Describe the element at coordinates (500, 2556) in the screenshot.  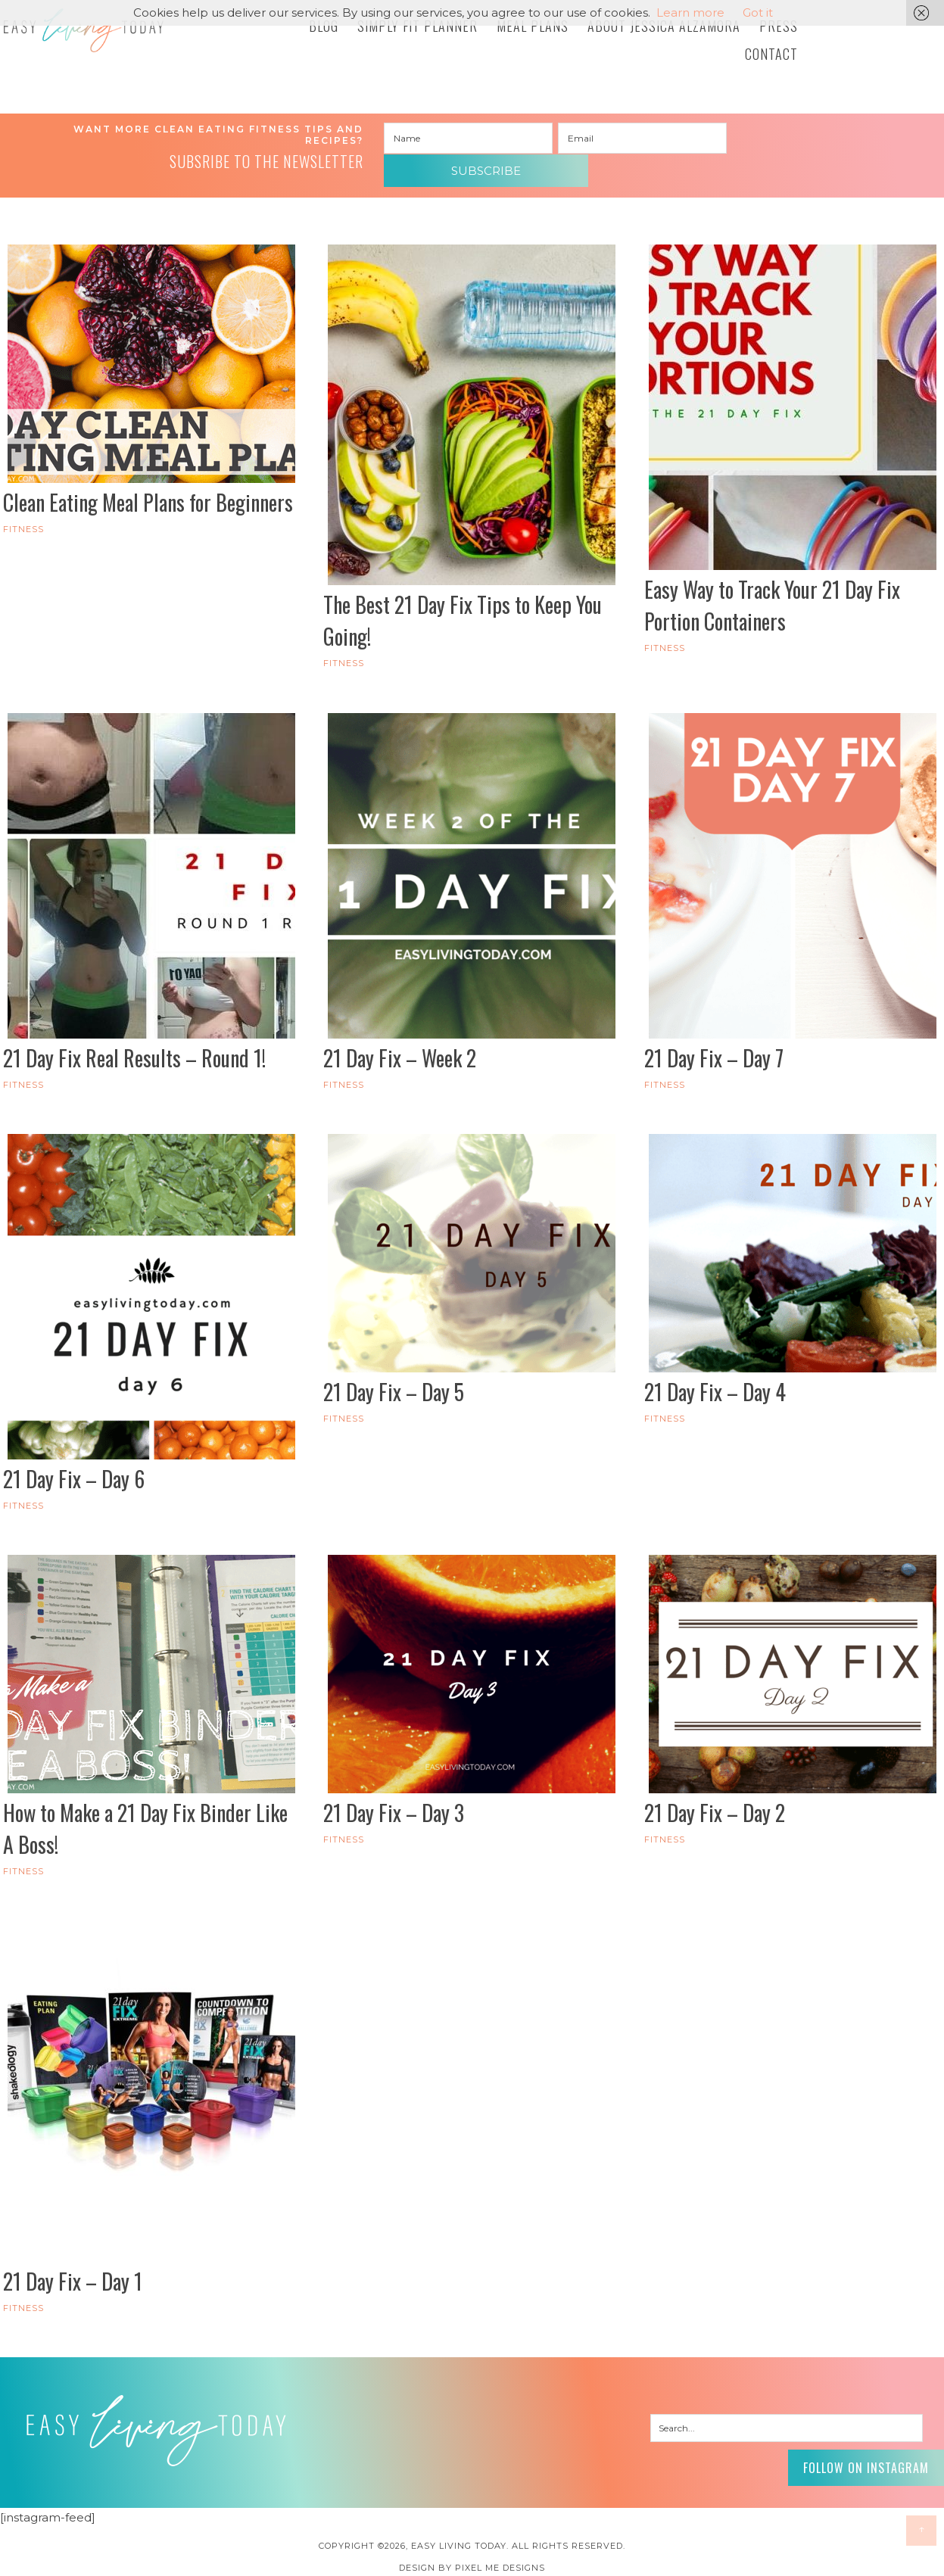
I see `Pixel Me Designs` at that location.